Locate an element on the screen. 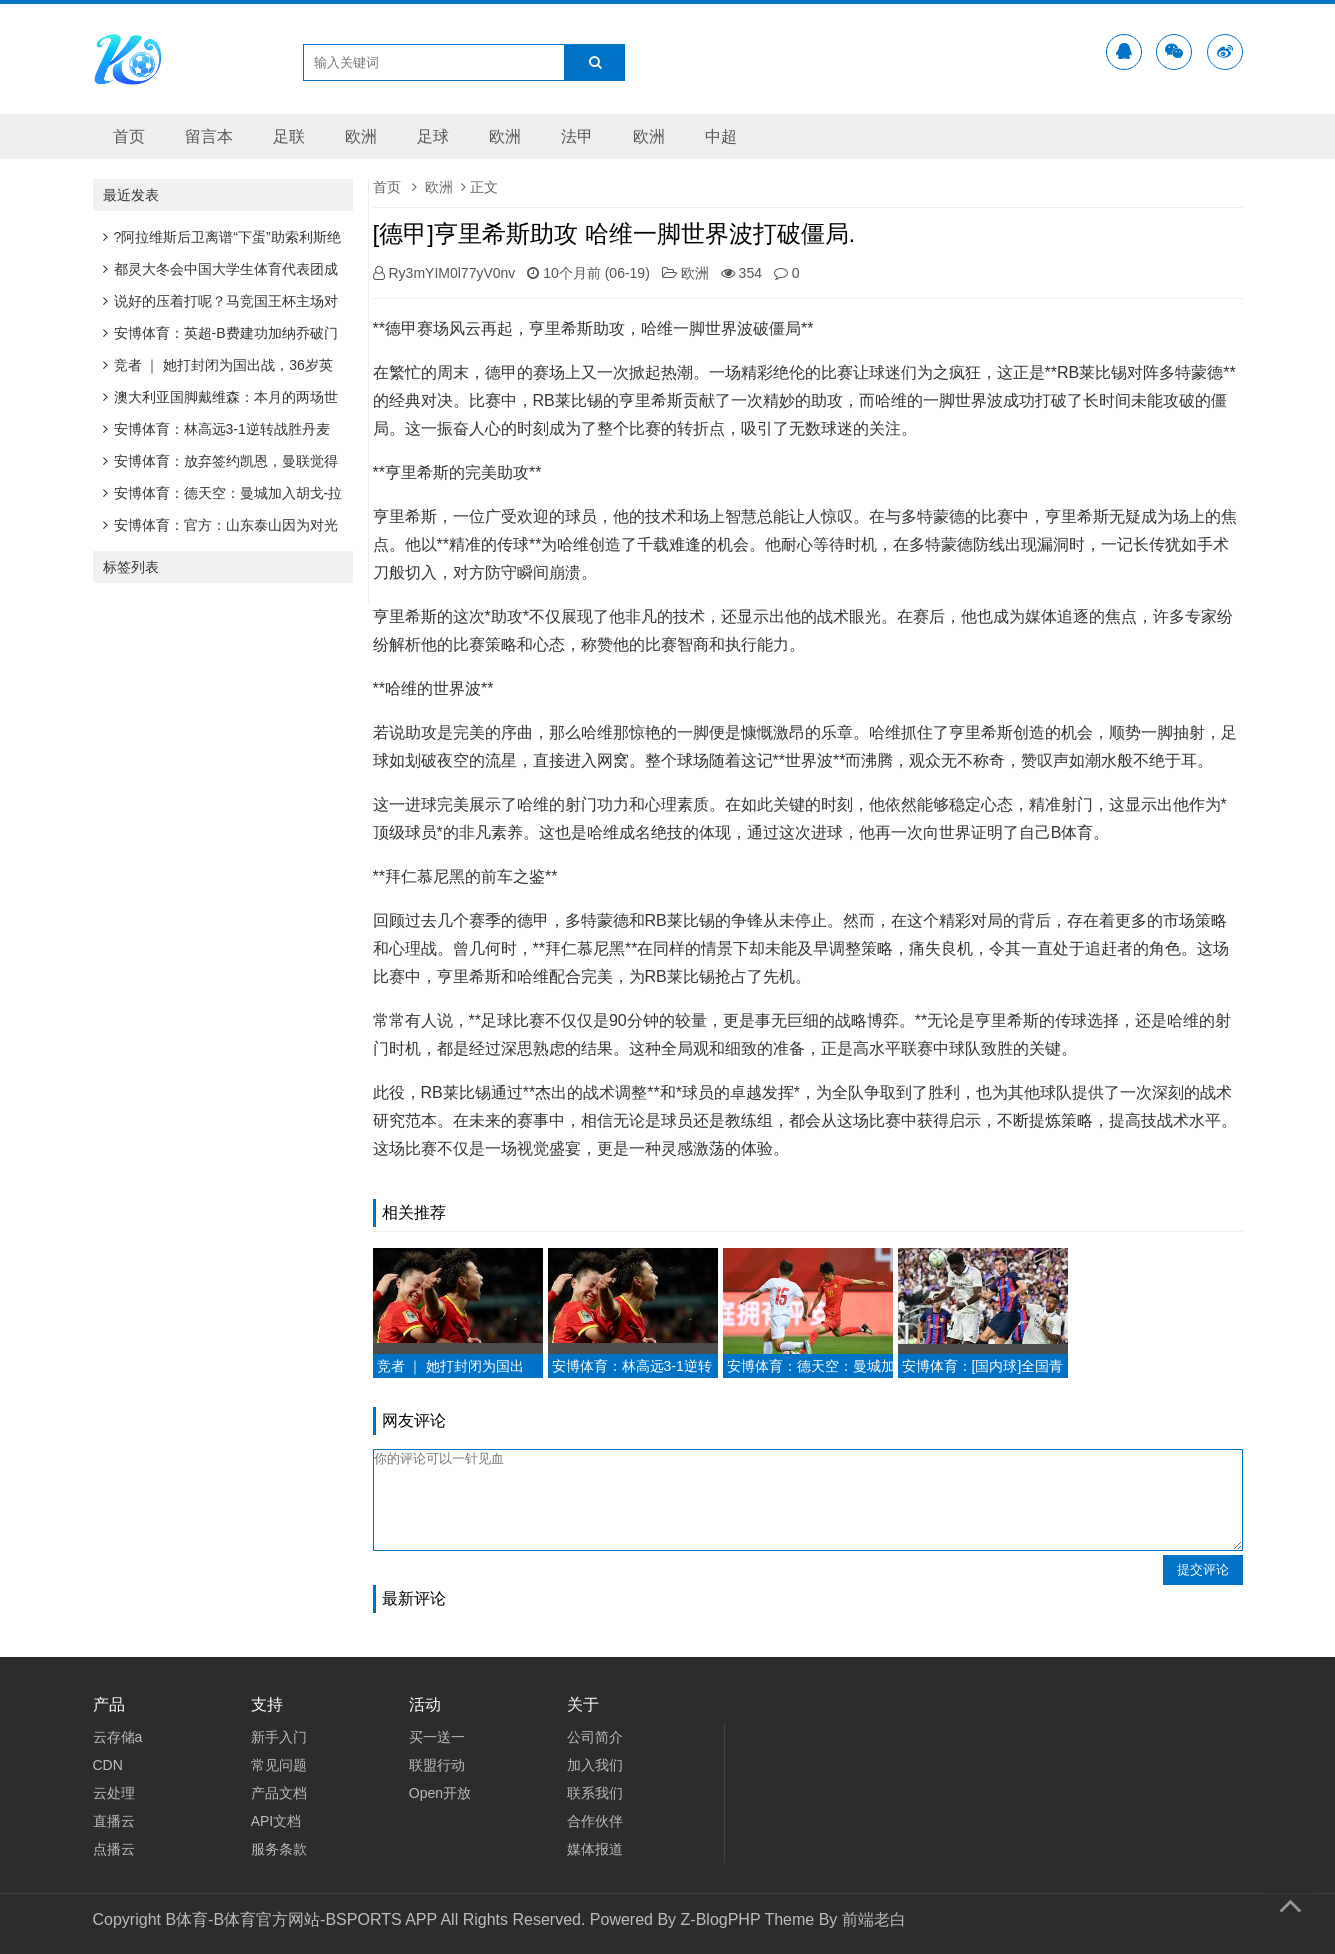 This screenshot has width=1335, height=1954. 公司简介 is located at coordinates (595, 1737).